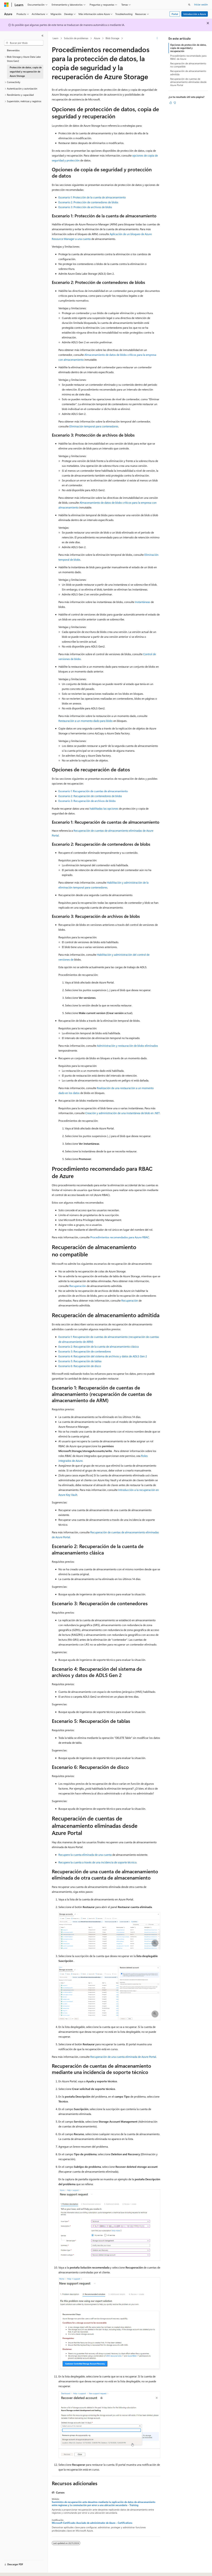 The image size is (212, 2576). Describe the element at coordinates (119, 1237) in the screenshot. I see `Procedimientos recomendados para Azure RBAC` at that location.